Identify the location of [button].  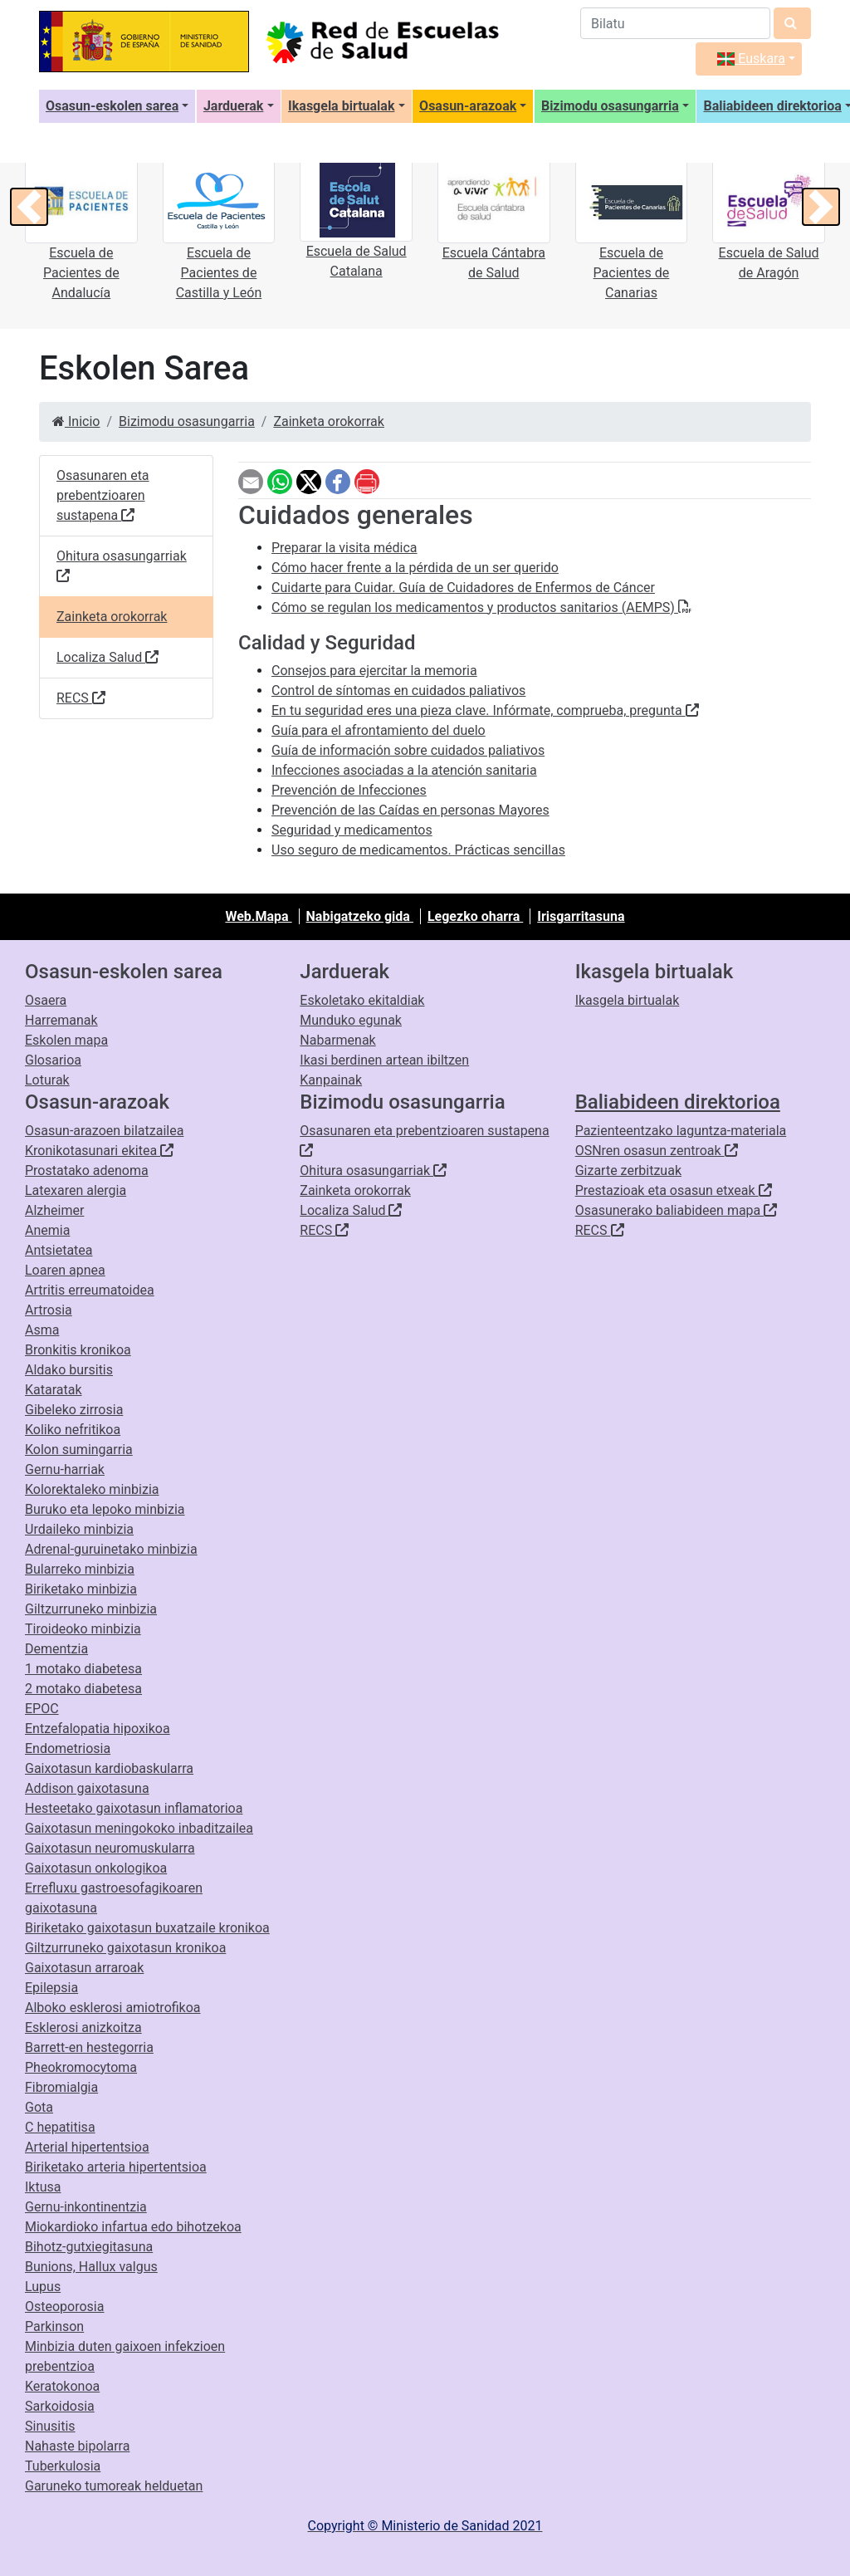
(29, 207).